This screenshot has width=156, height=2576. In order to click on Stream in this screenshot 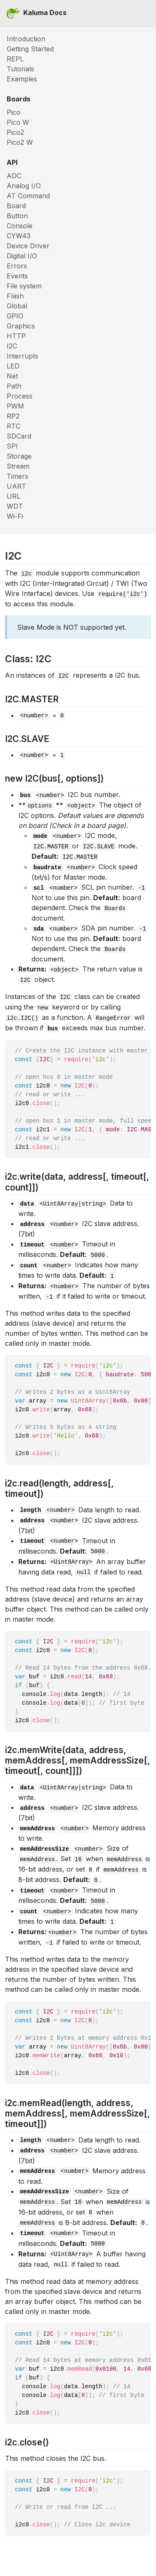, I will do `click(18, 466)`.